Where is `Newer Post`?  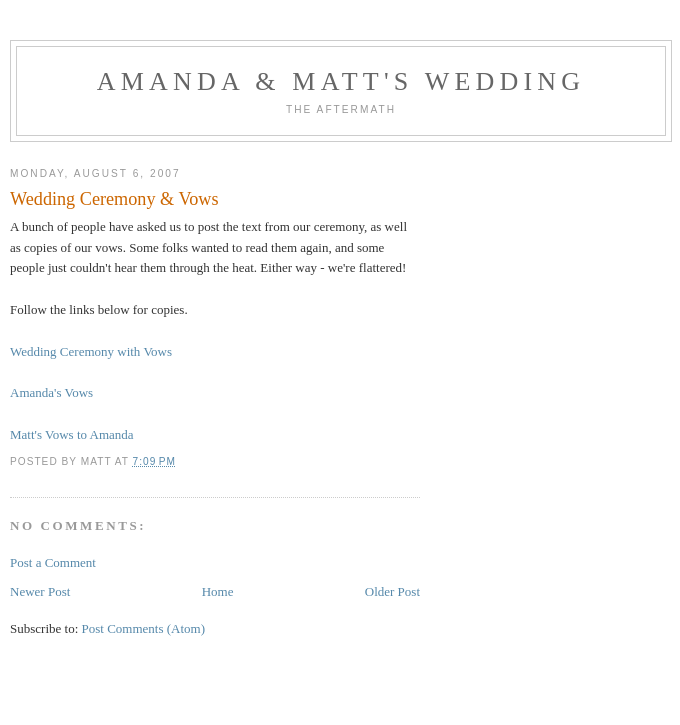
Newer Post is located at coordinates (40, 591).